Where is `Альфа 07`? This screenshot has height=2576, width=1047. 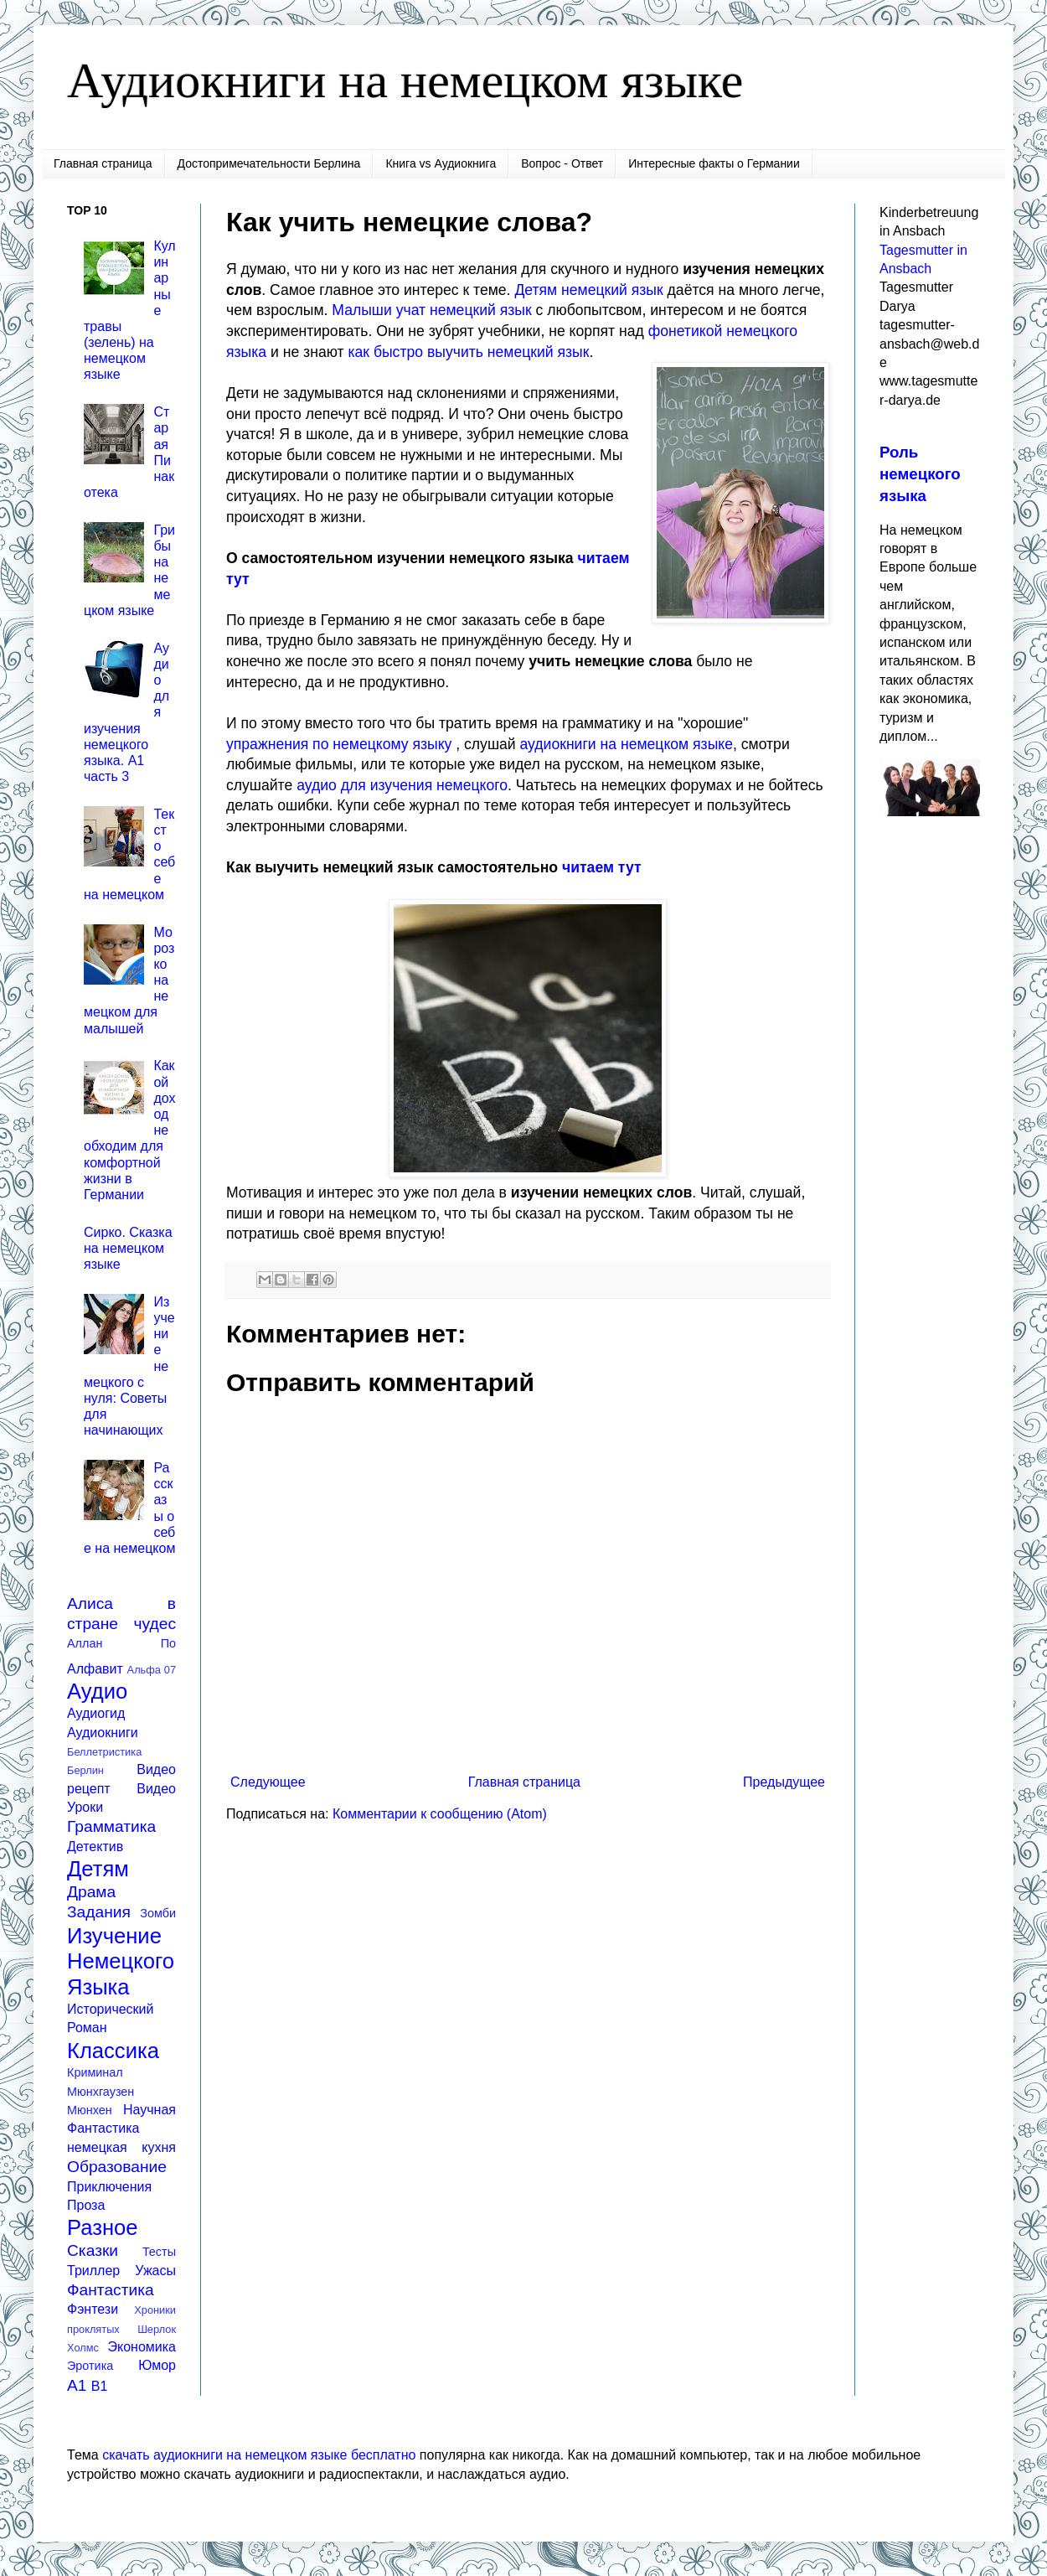 Альфа 07 is located at coordinates (151, 1669).